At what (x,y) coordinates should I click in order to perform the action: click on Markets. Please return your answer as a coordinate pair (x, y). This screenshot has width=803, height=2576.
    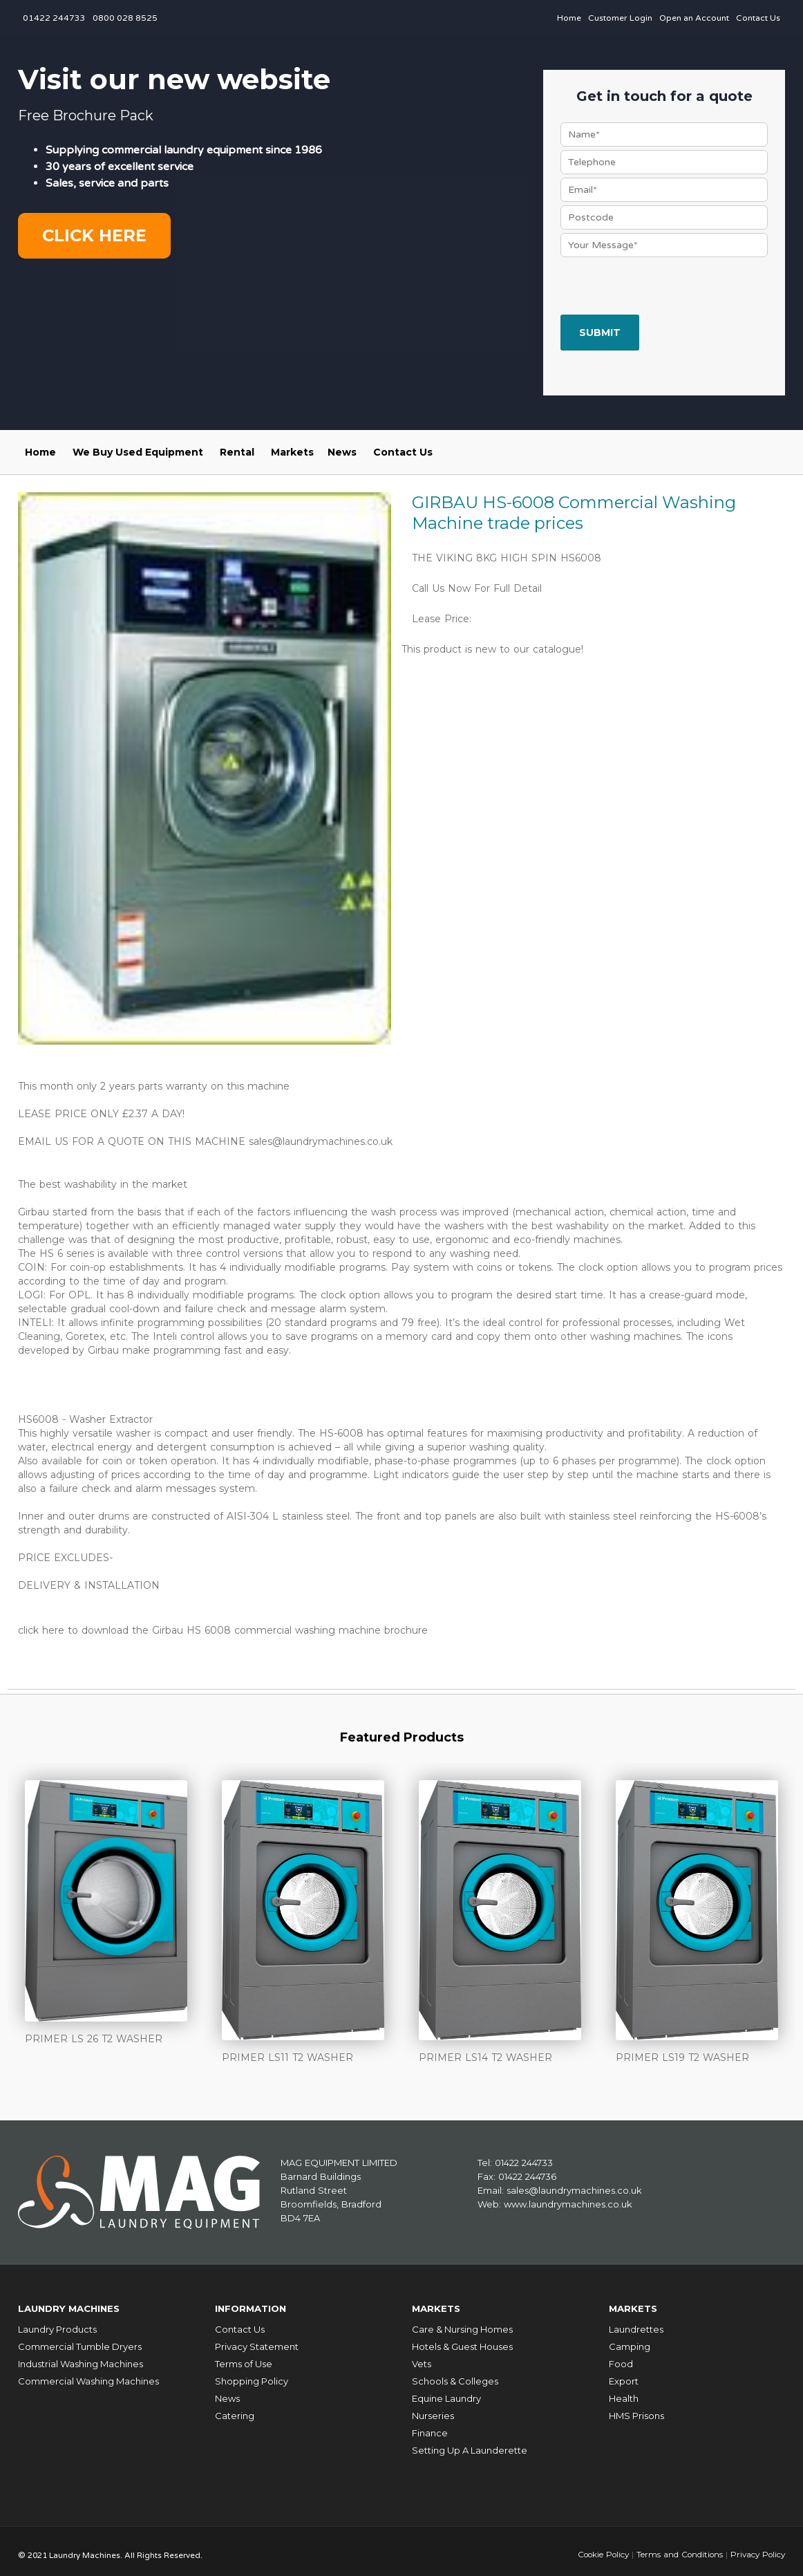
    Looking at the image, I should click on (292, 452).